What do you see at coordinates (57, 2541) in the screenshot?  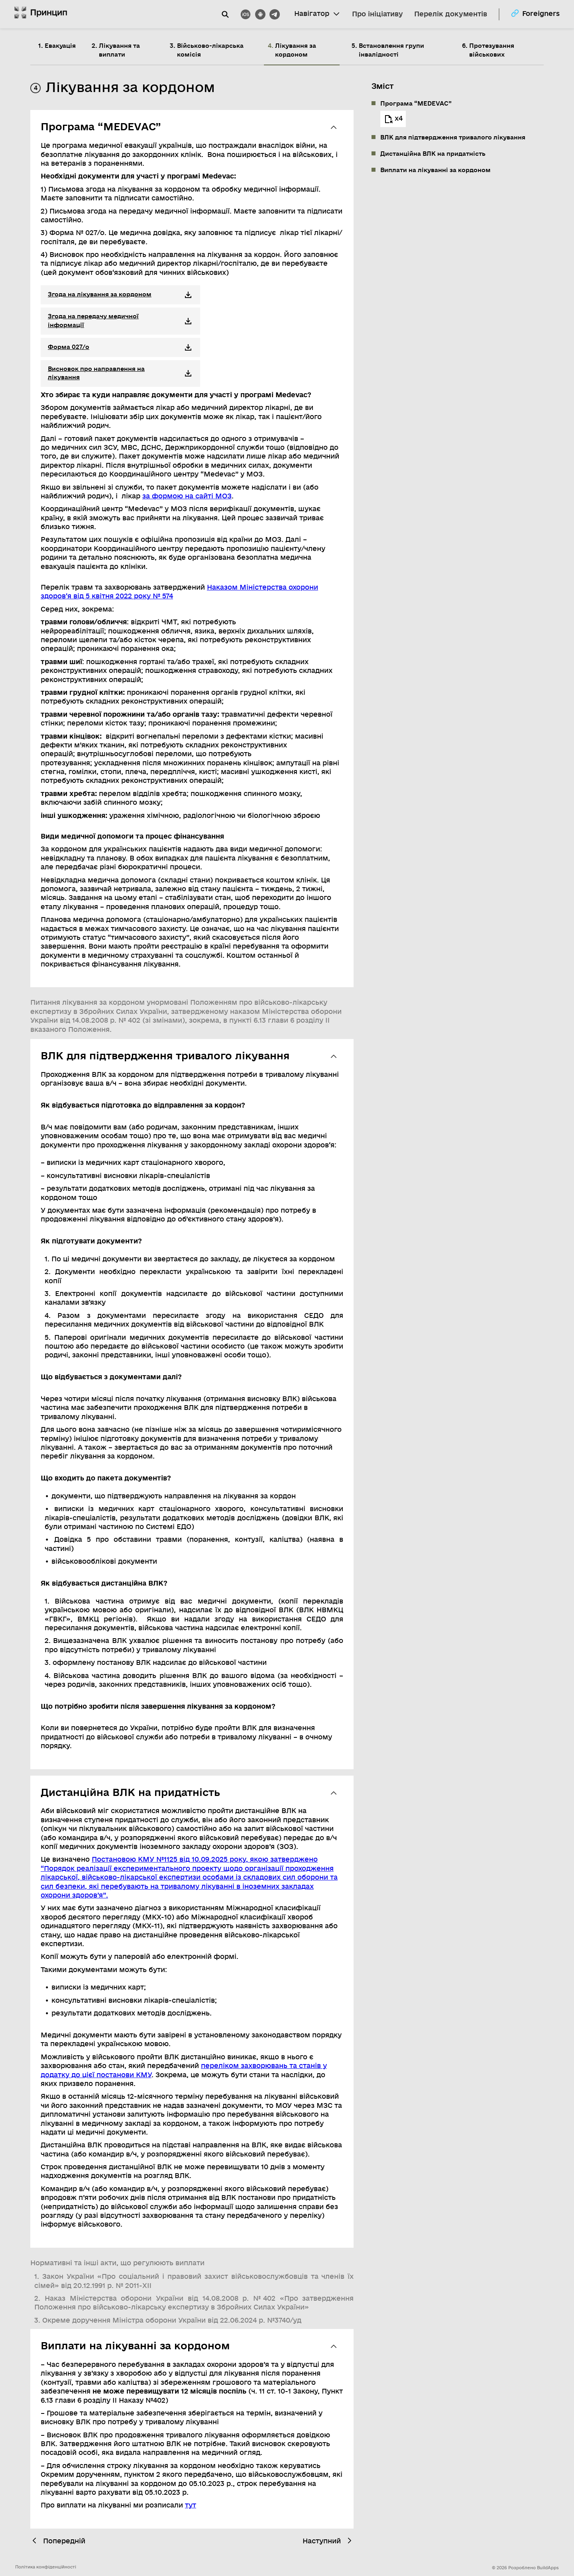 I see `Попередній` at bounding box center [57, 2541].